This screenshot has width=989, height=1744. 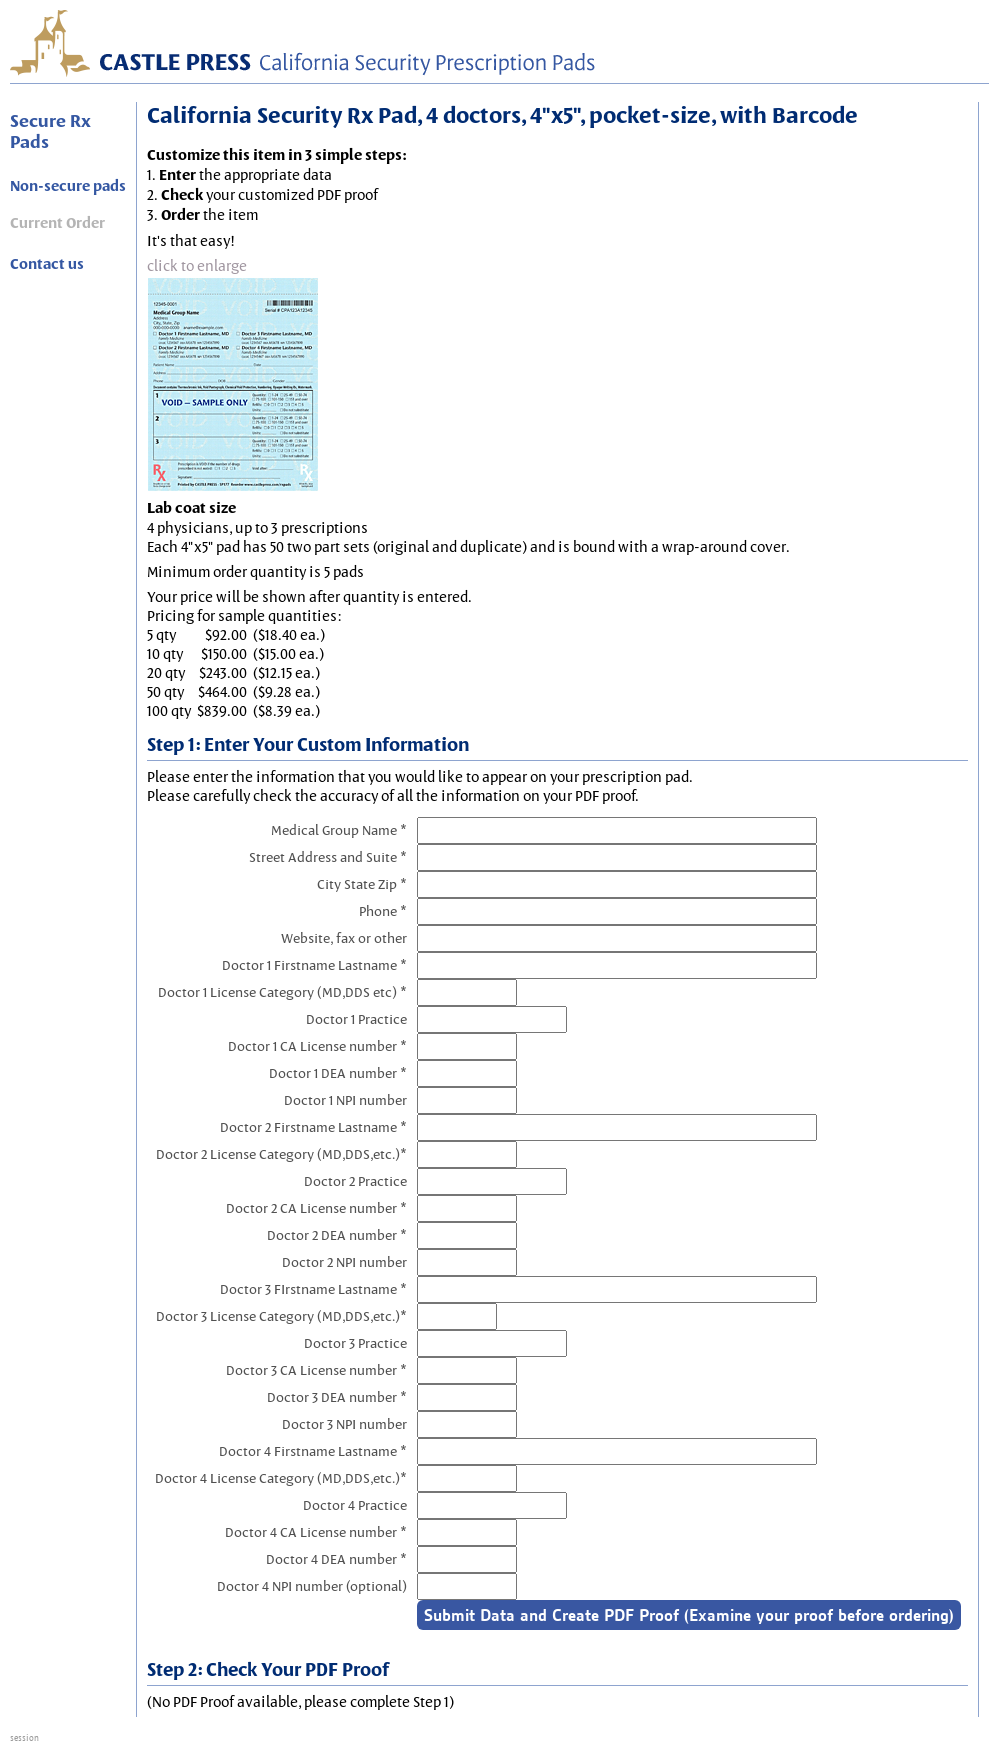 I want to click on Non-secure pads, so click(x=68, y=186).